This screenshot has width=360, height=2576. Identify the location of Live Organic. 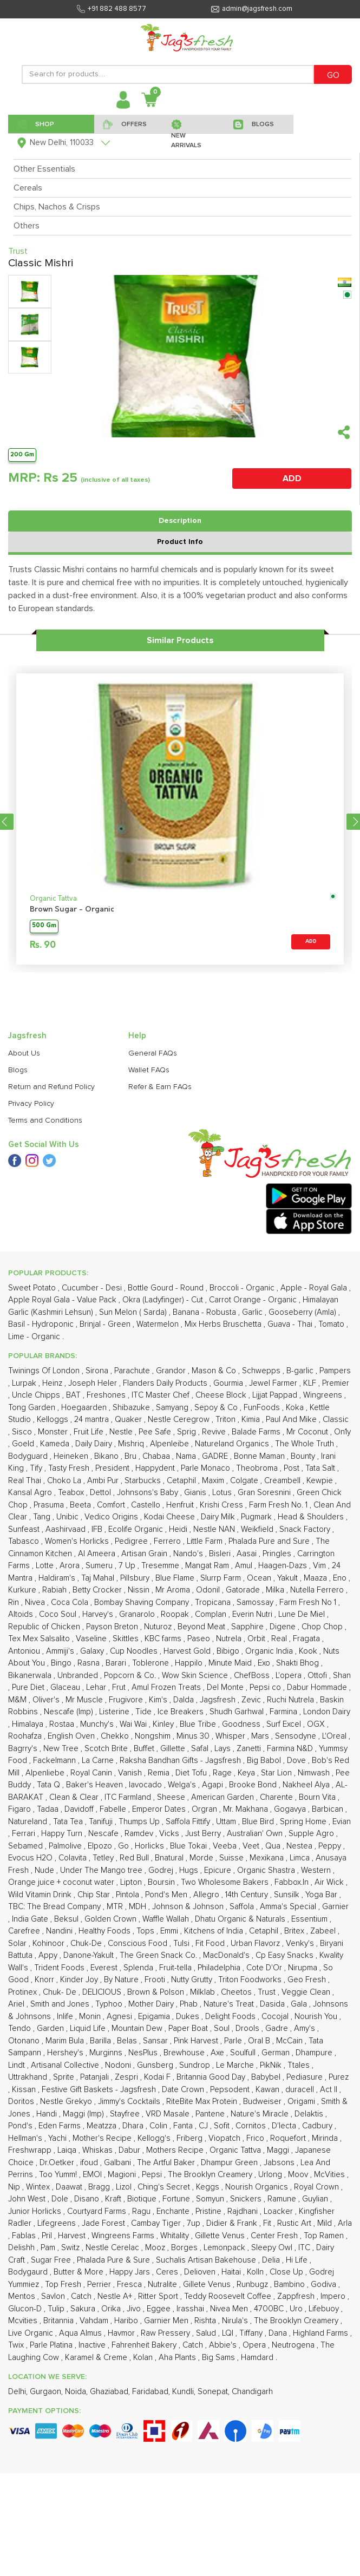
(31, 2333).